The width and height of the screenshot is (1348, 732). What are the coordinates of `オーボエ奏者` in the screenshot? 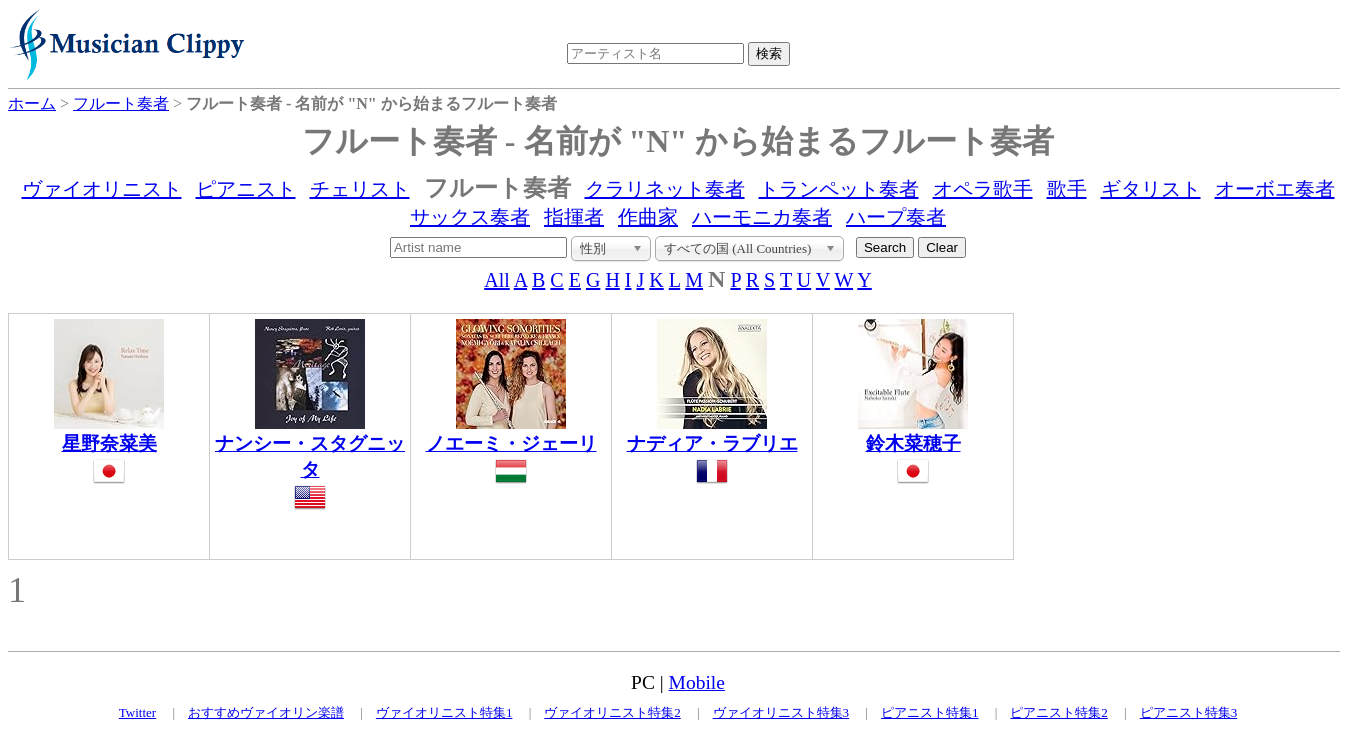 It's located at (1275, 189).